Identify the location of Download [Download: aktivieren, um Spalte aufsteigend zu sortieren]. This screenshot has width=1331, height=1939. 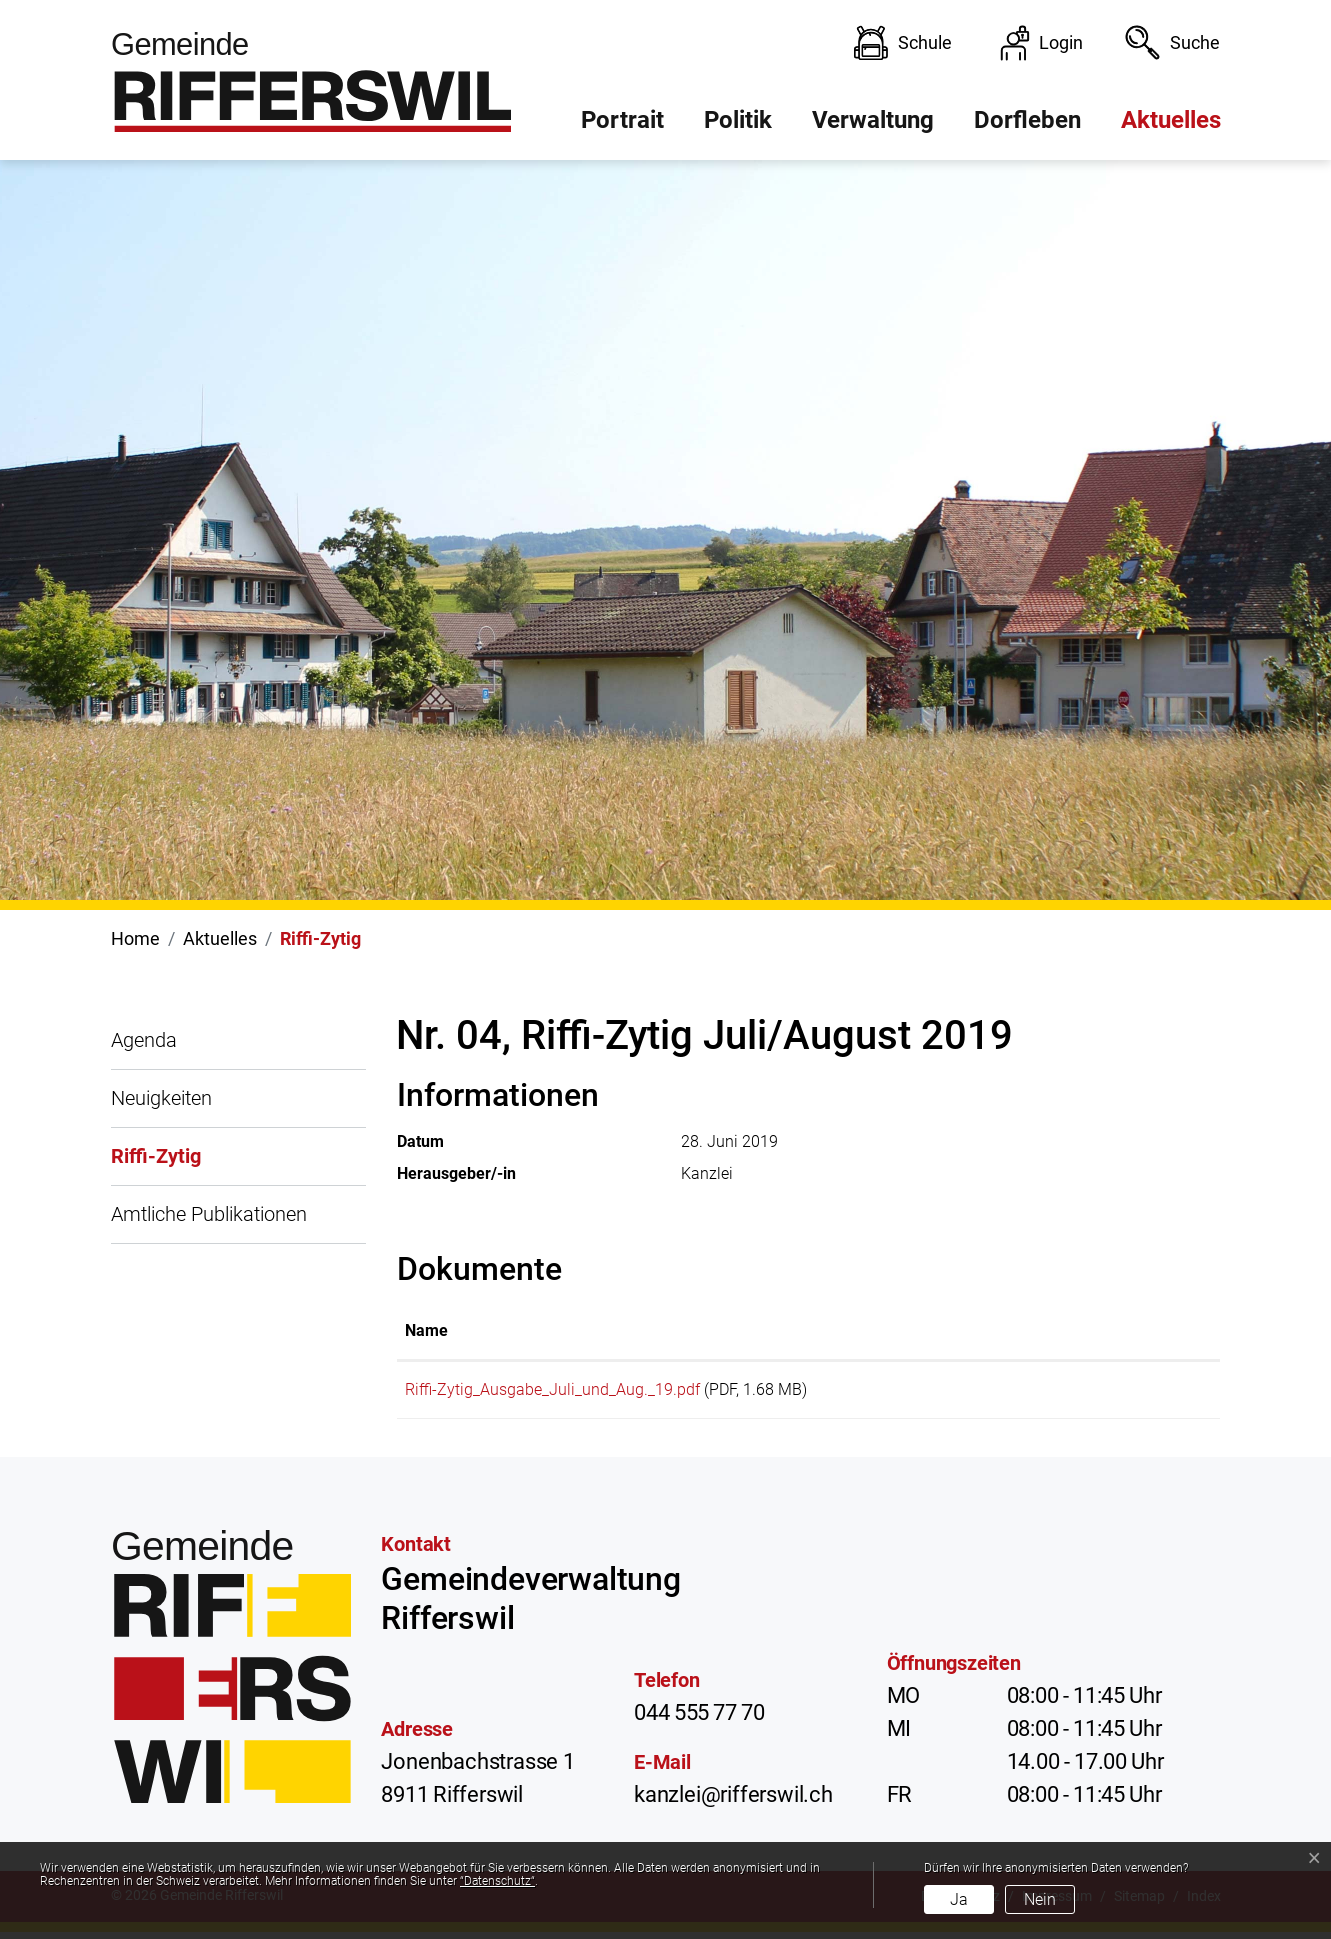
(1107, 1330).